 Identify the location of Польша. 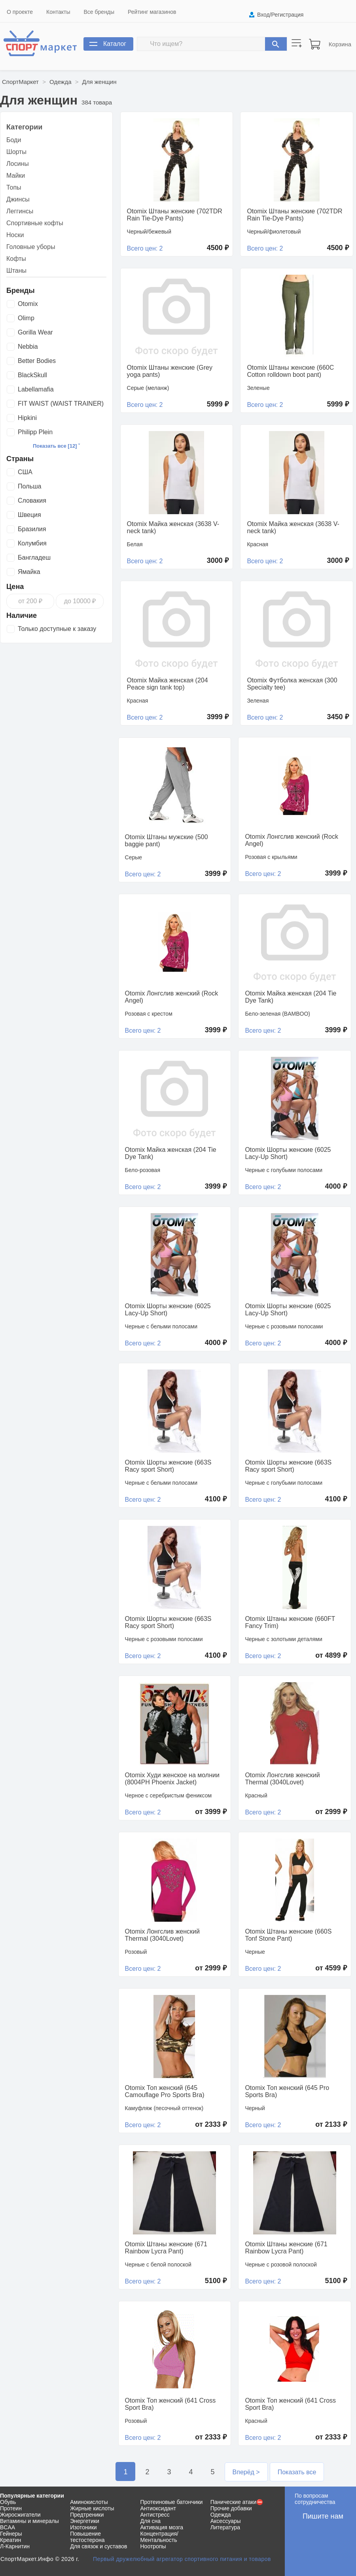
(29, 486).